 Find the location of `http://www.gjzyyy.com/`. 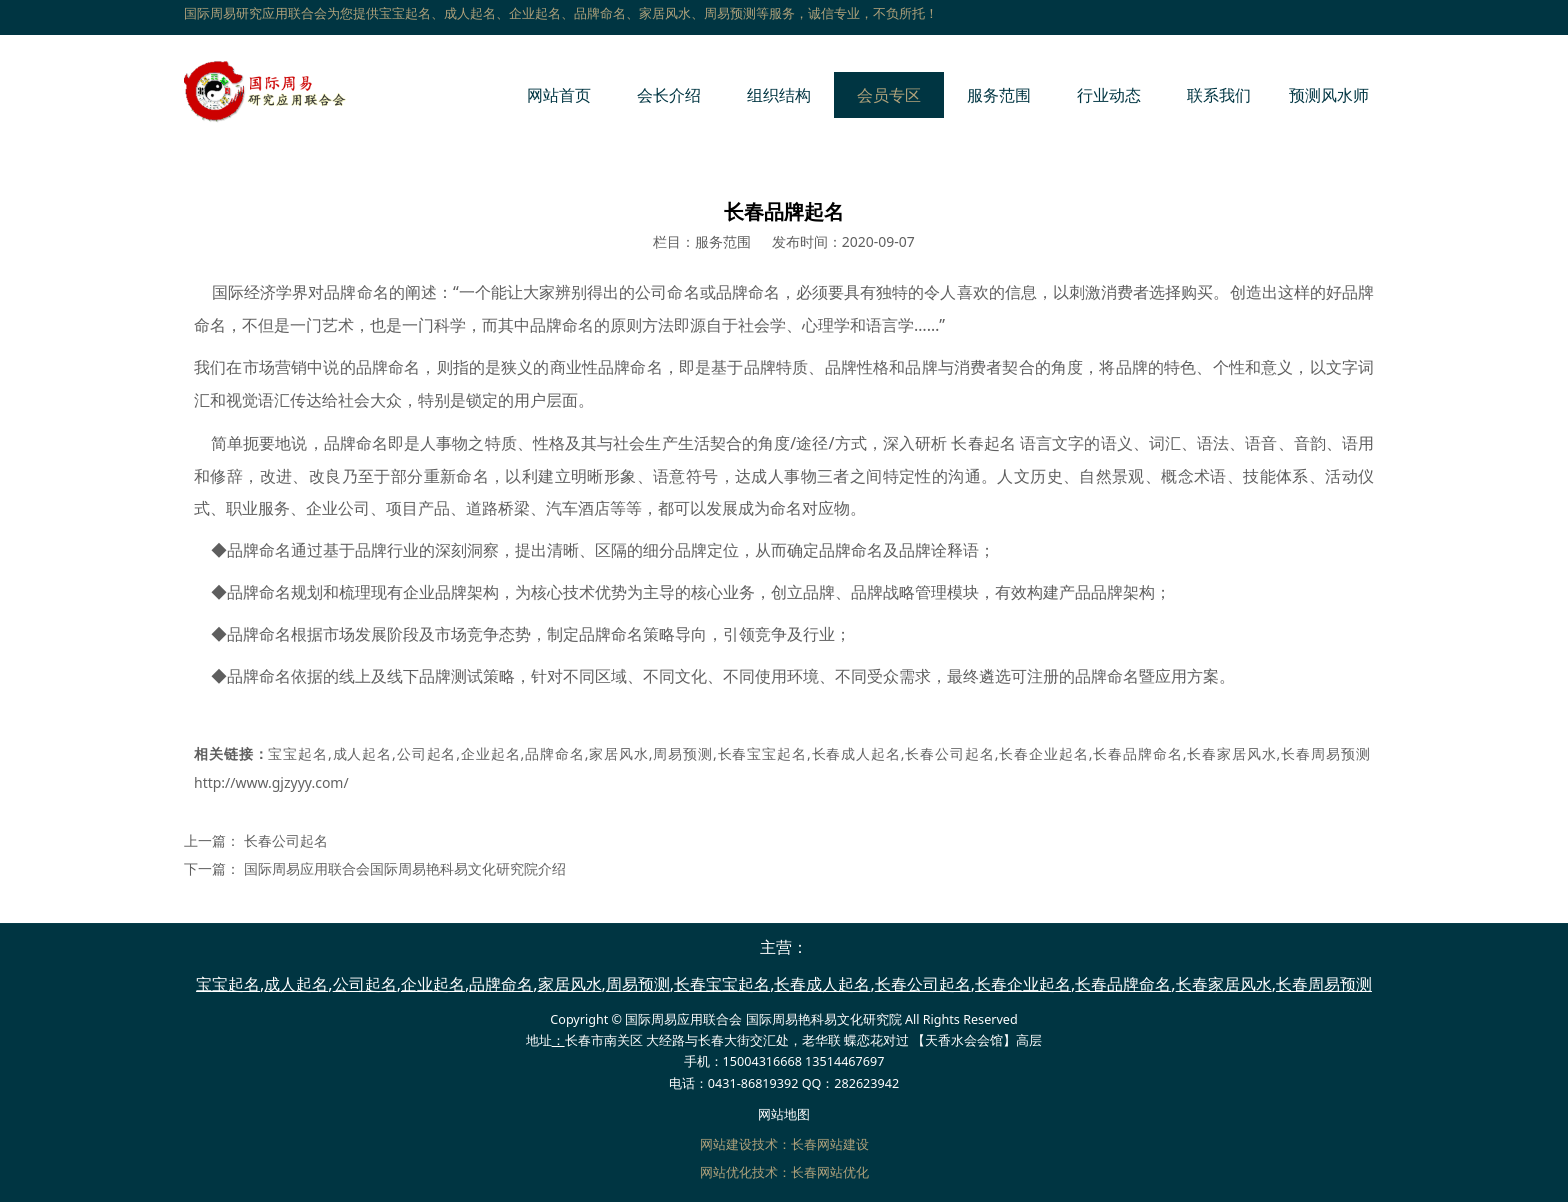

http://www.gjzyyy.com/ is located at coordinates (271, 782).